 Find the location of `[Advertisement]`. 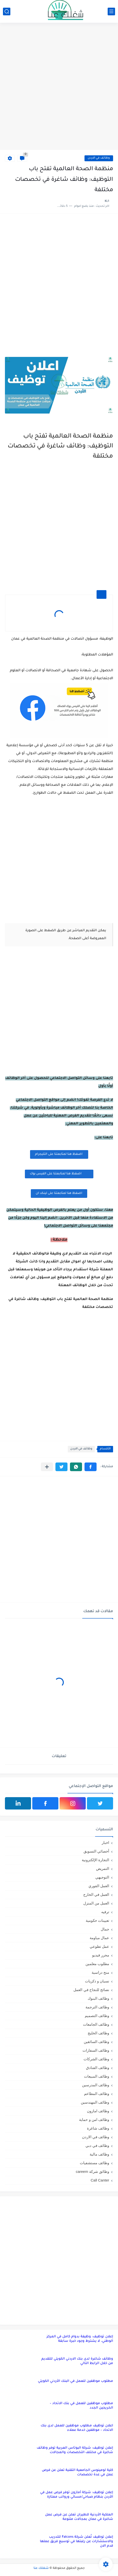

[Advertisement] is located at coordinates (59, 87).